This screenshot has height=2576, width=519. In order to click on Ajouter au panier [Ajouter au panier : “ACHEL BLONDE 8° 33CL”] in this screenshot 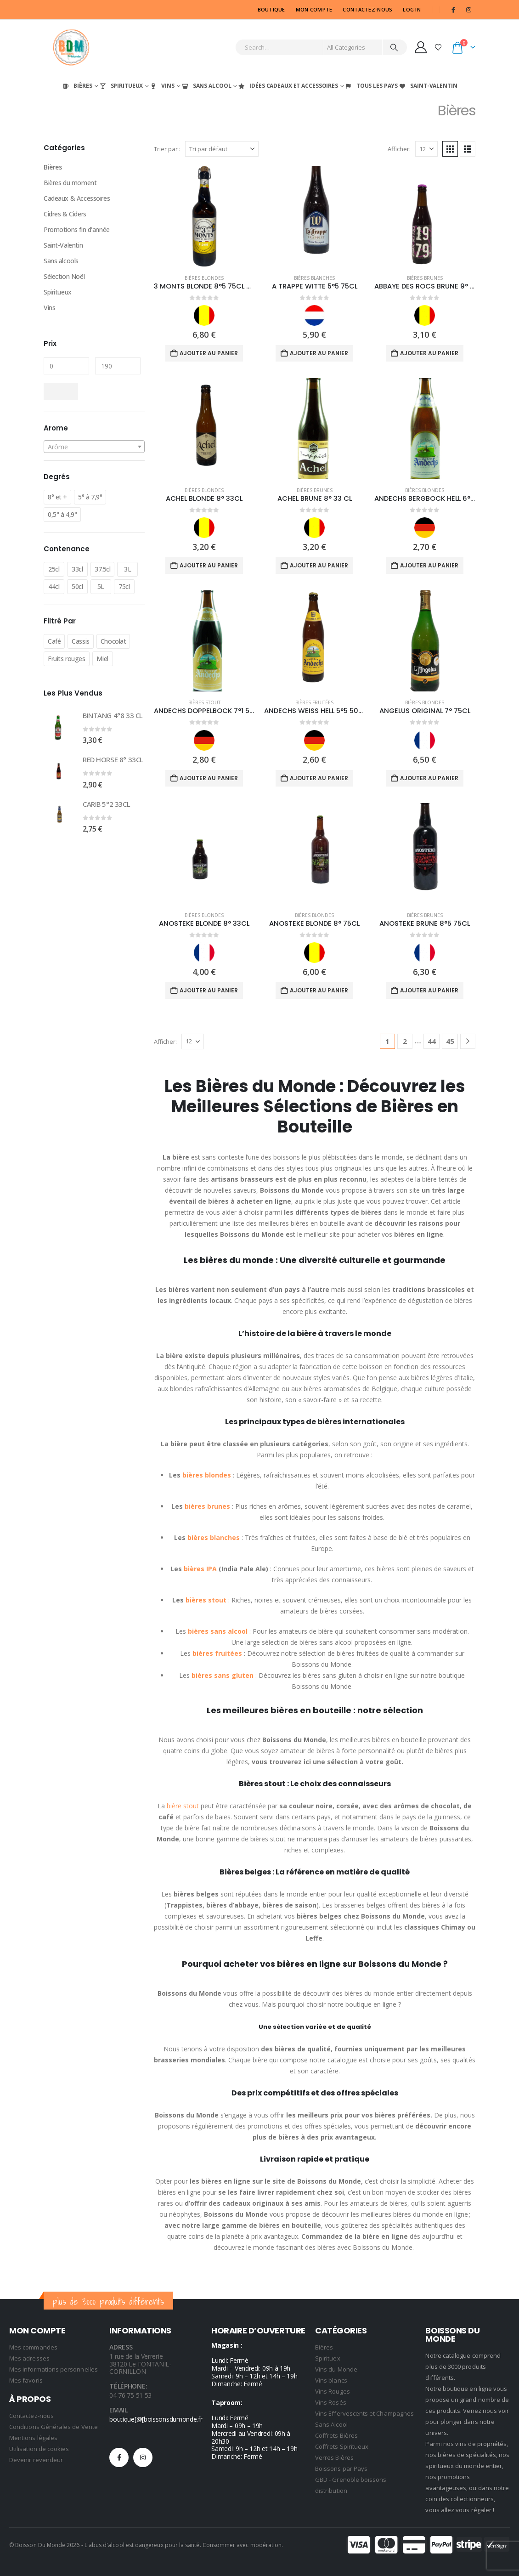, I will do `click(209, 565)`.